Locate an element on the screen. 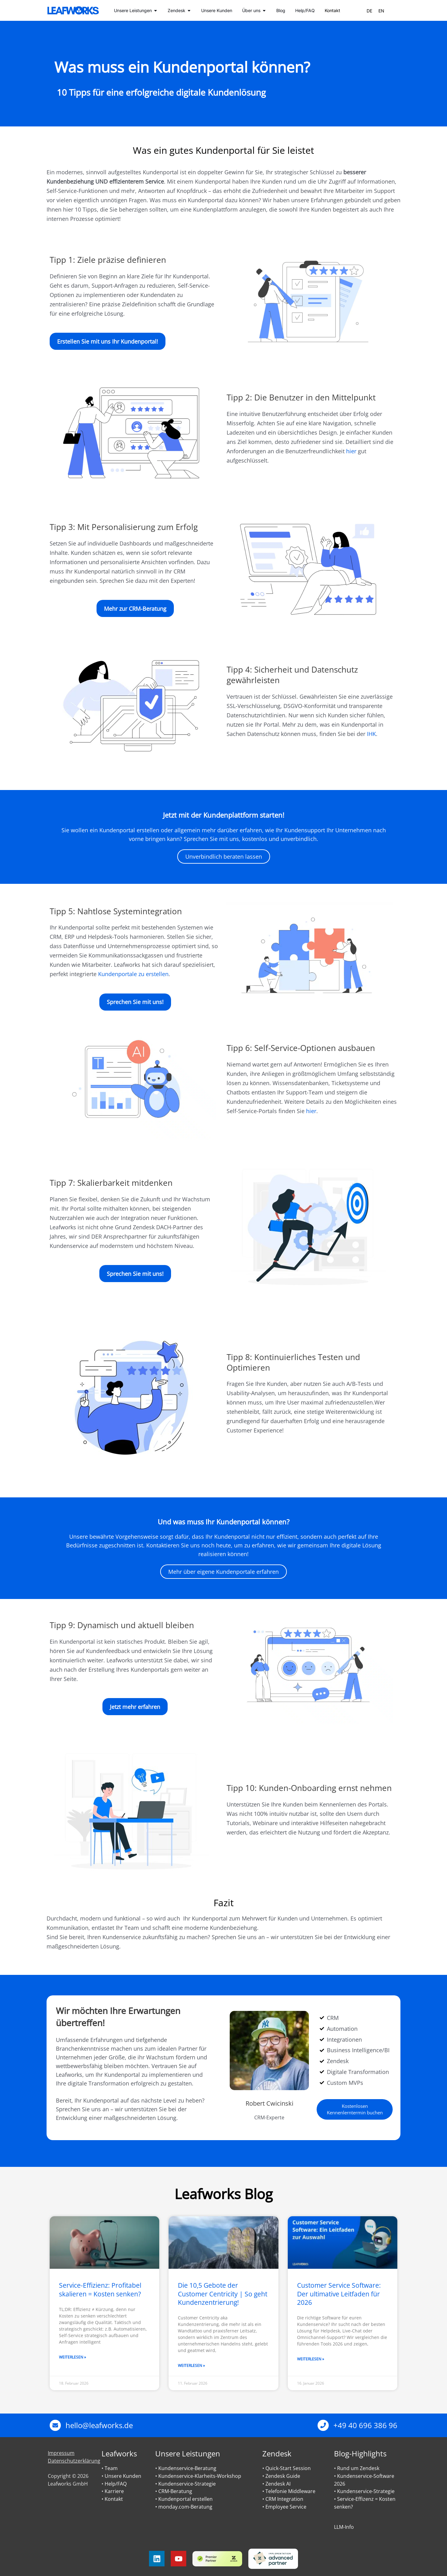  • CRM Integration is located at coordinates (282, 2499).